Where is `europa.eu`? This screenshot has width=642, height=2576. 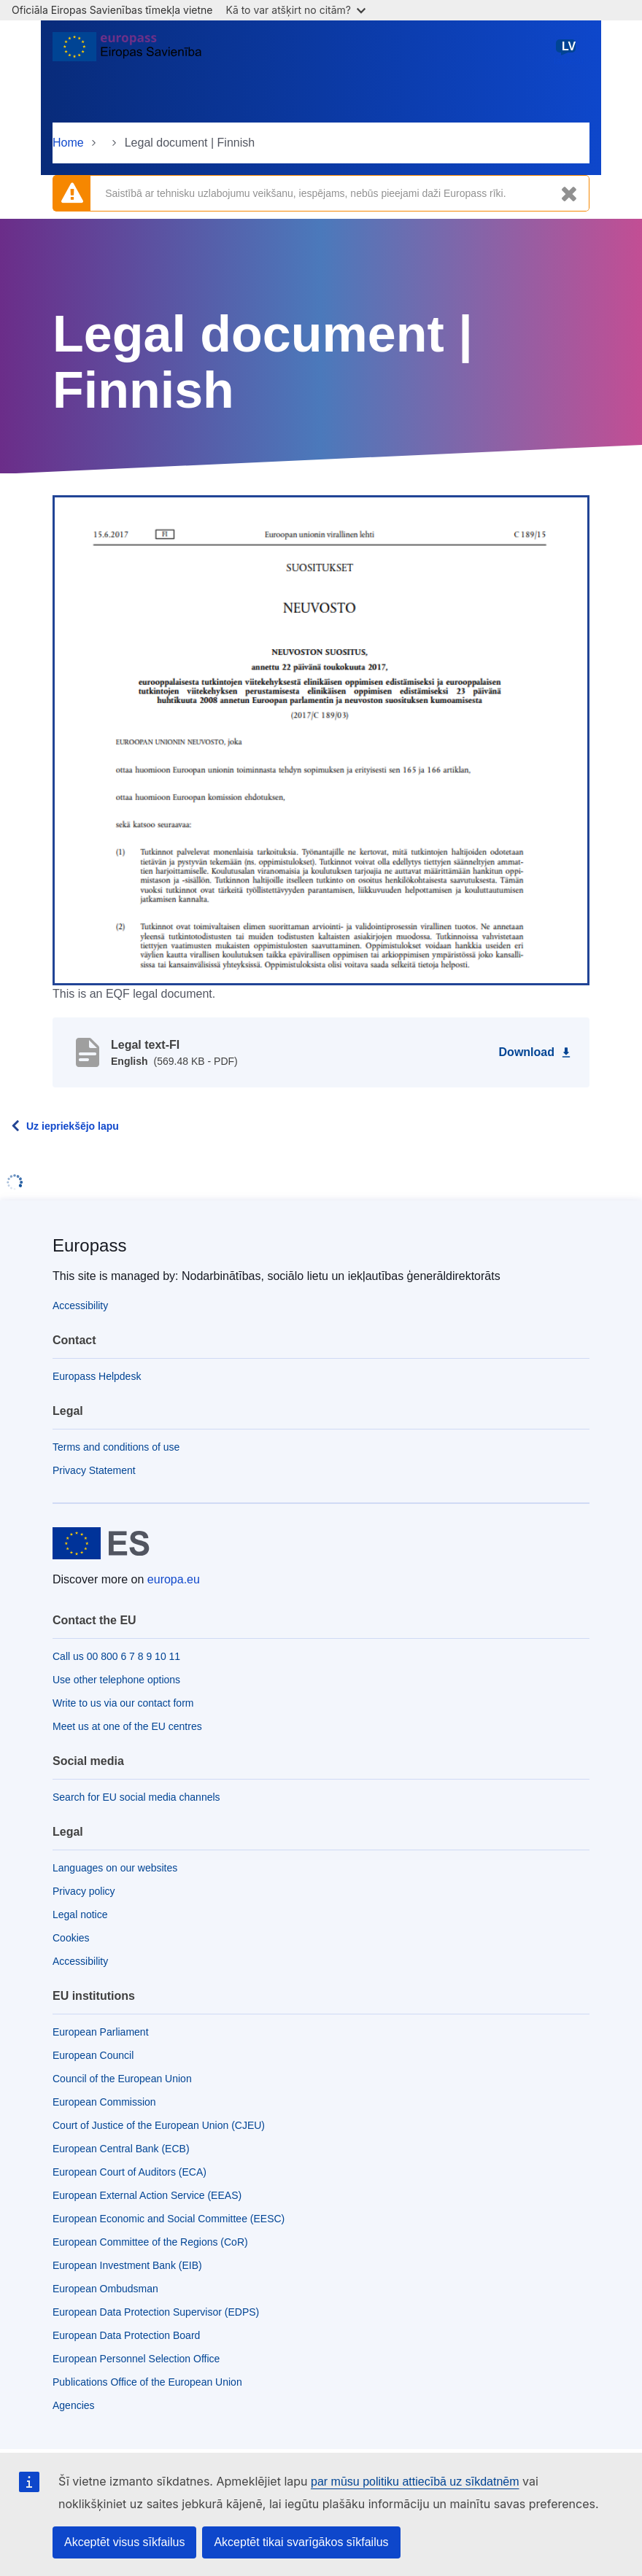 europa.eu is located at coordinates (173, 1579).